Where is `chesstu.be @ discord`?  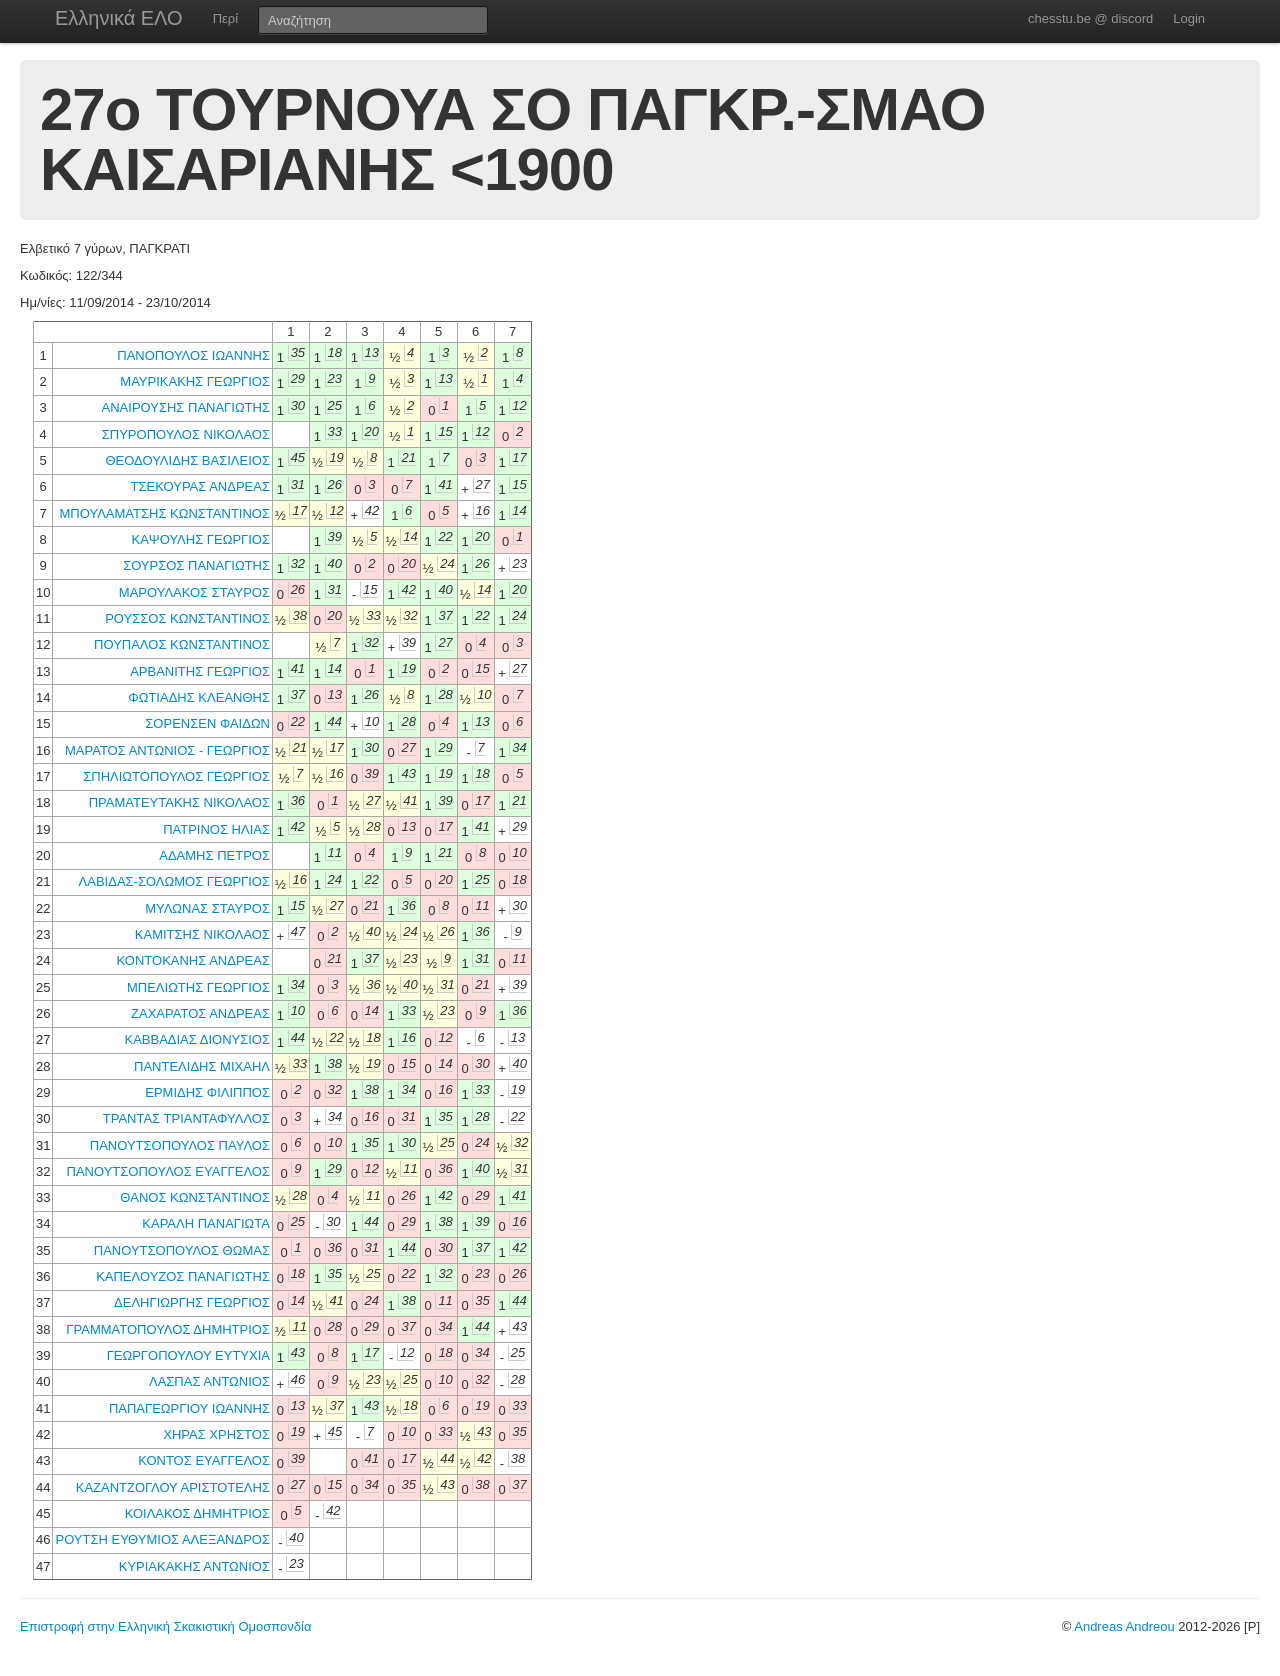
chesstu.be @ discord is located at coordinates (1090, 18).